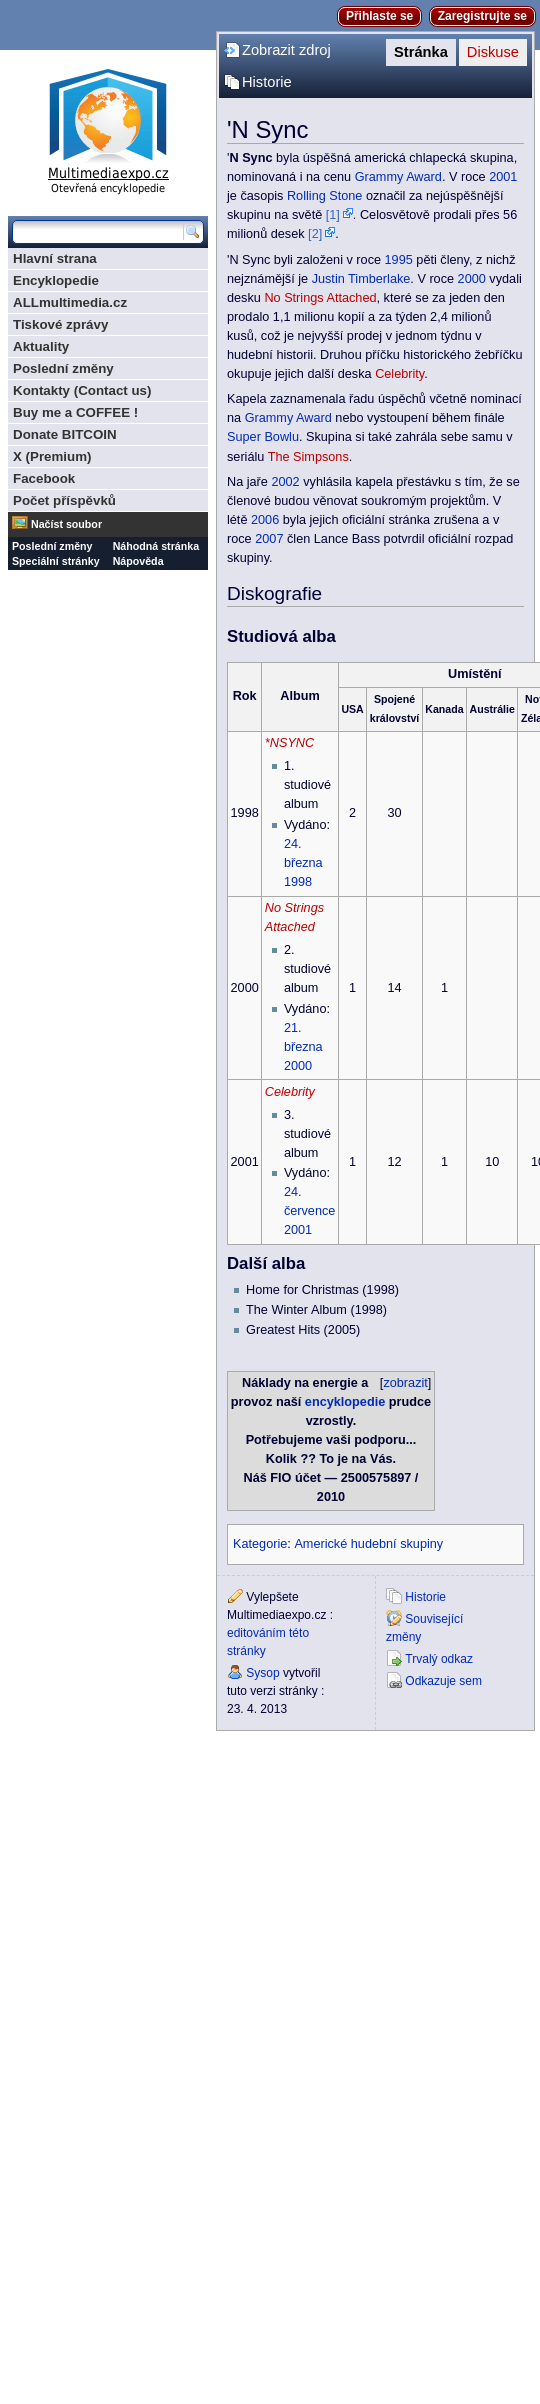  Describe the element at coordinates (263, 437) in the screenshot. I see `Super Bowlu` at that location.